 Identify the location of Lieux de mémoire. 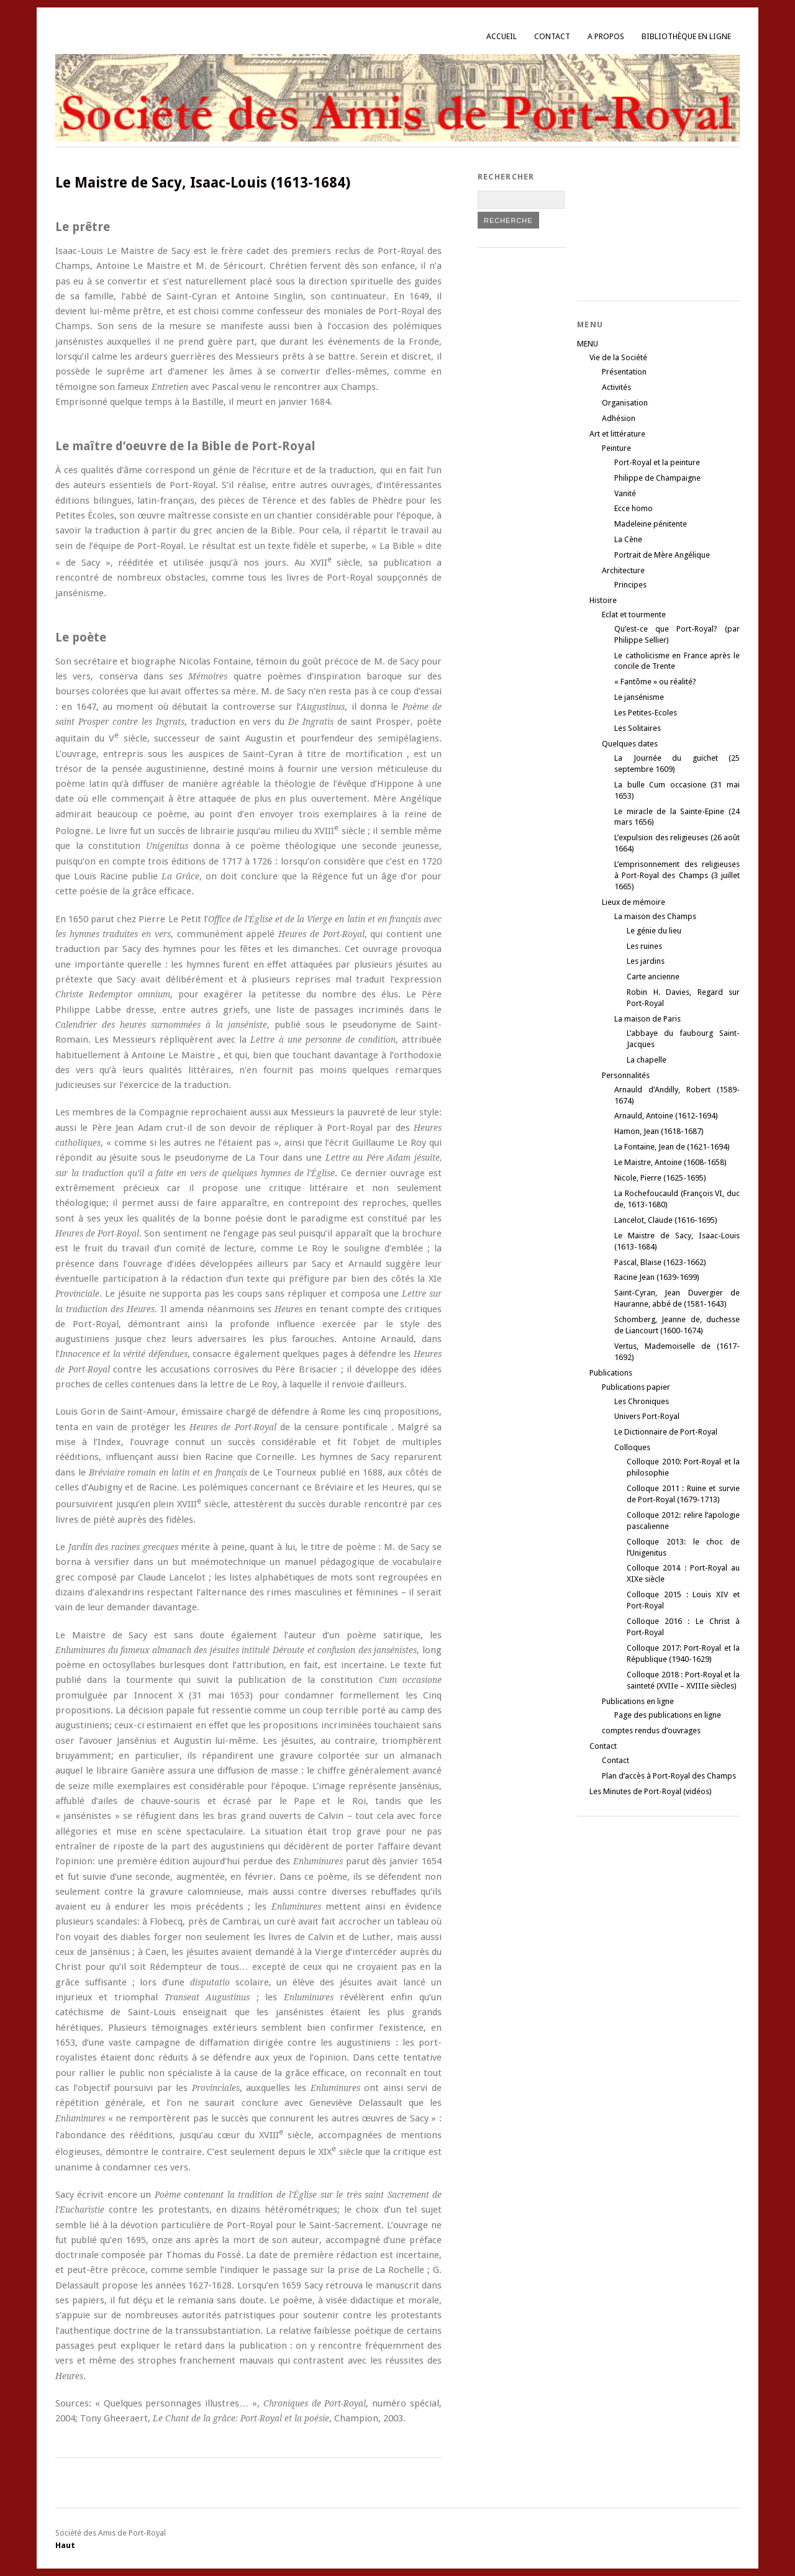
(633, 902).